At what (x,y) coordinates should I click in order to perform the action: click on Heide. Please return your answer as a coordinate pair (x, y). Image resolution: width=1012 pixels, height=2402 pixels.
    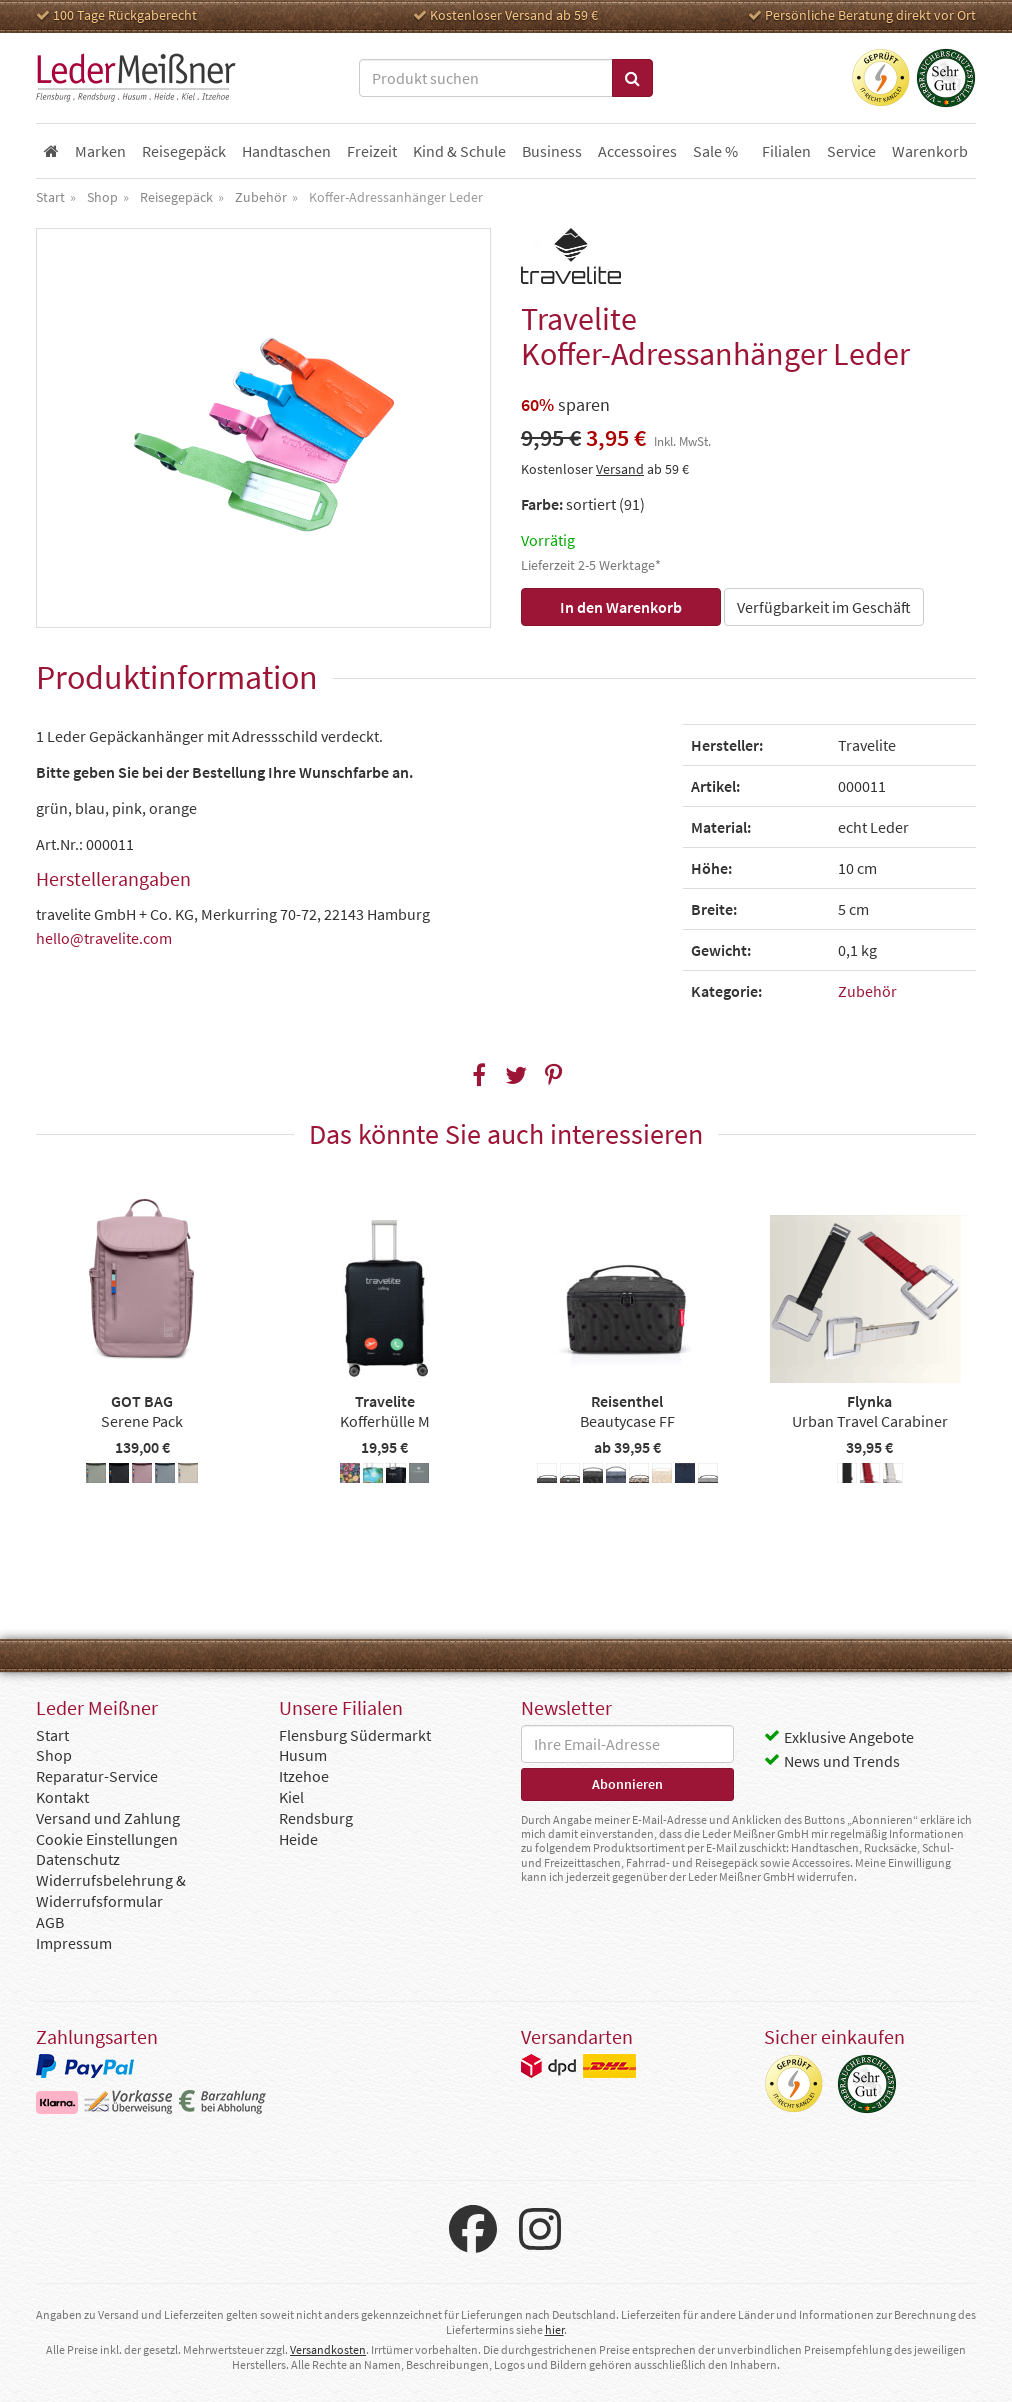
    Looking at the image, I should click on (298, 1839).